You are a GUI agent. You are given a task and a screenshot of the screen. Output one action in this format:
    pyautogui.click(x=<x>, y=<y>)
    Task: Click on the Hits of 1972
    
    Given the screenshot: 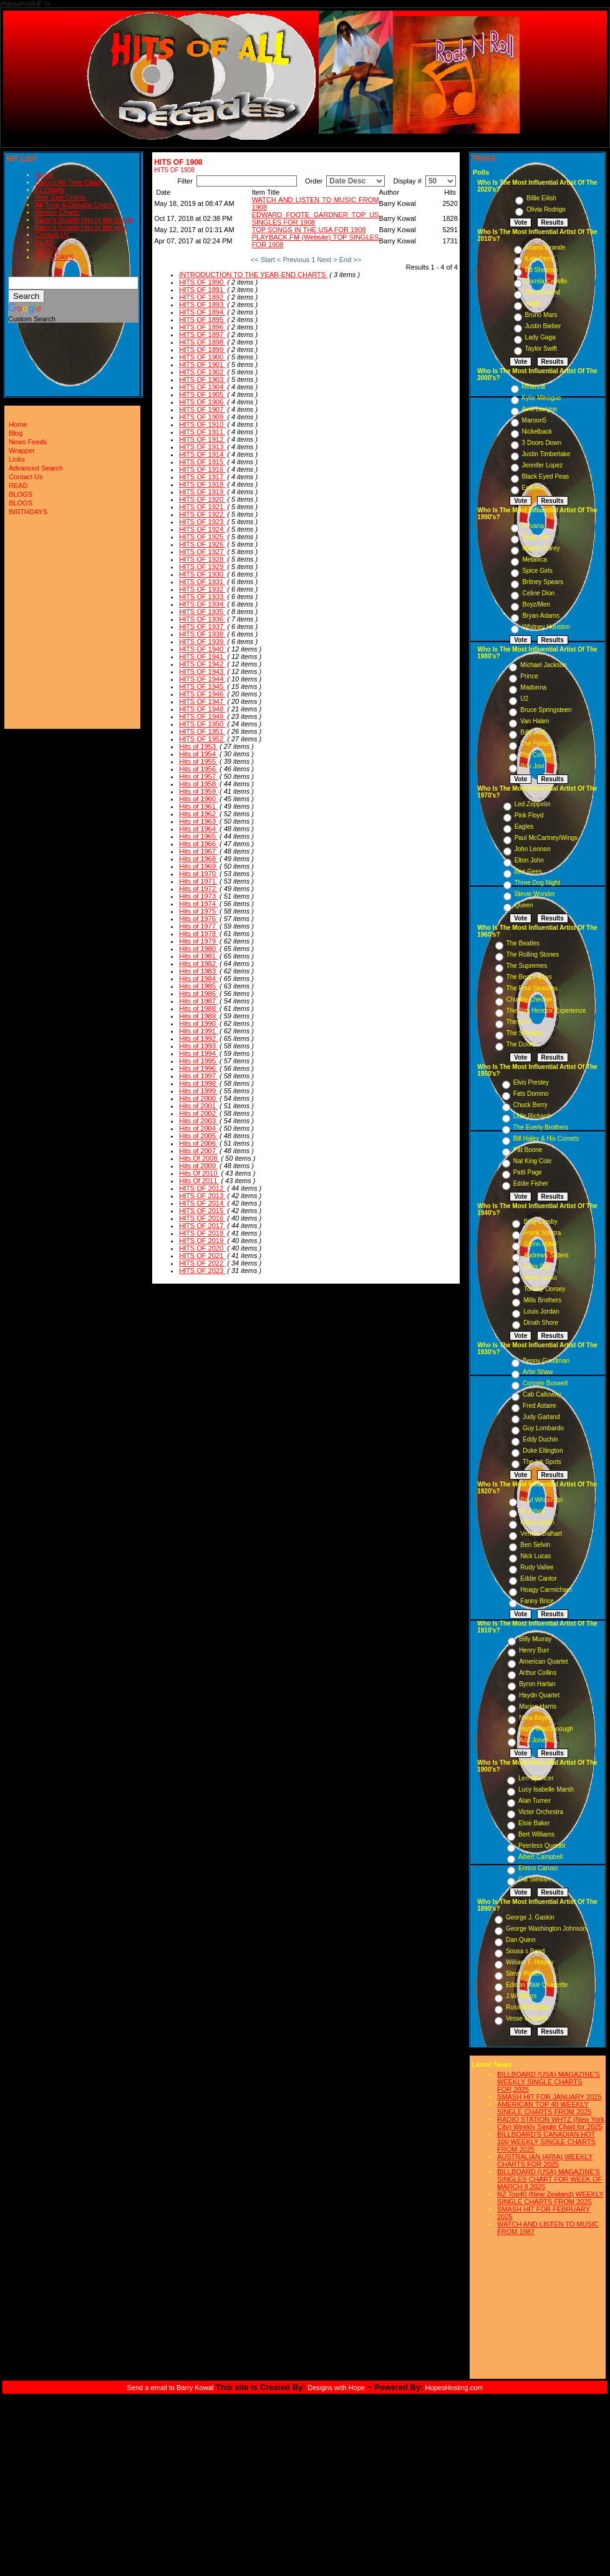 What is the action you would take?
    pyautogui.click(x=198, y=888)
    